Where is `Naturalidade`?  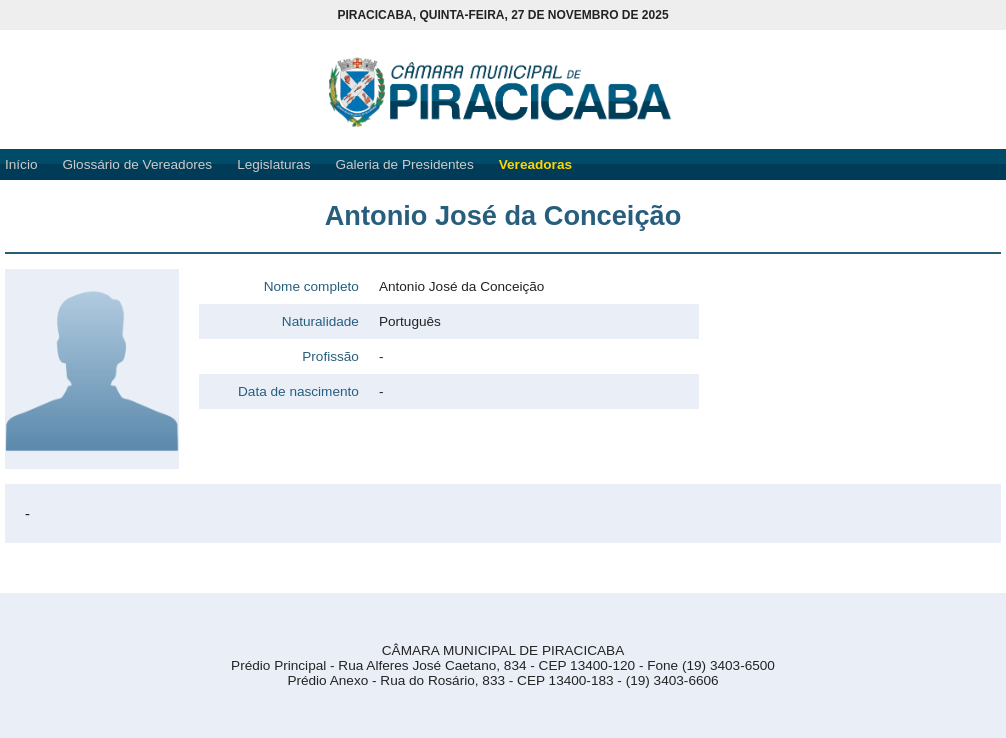 Naturalidade is located at coordinates (320, 321).